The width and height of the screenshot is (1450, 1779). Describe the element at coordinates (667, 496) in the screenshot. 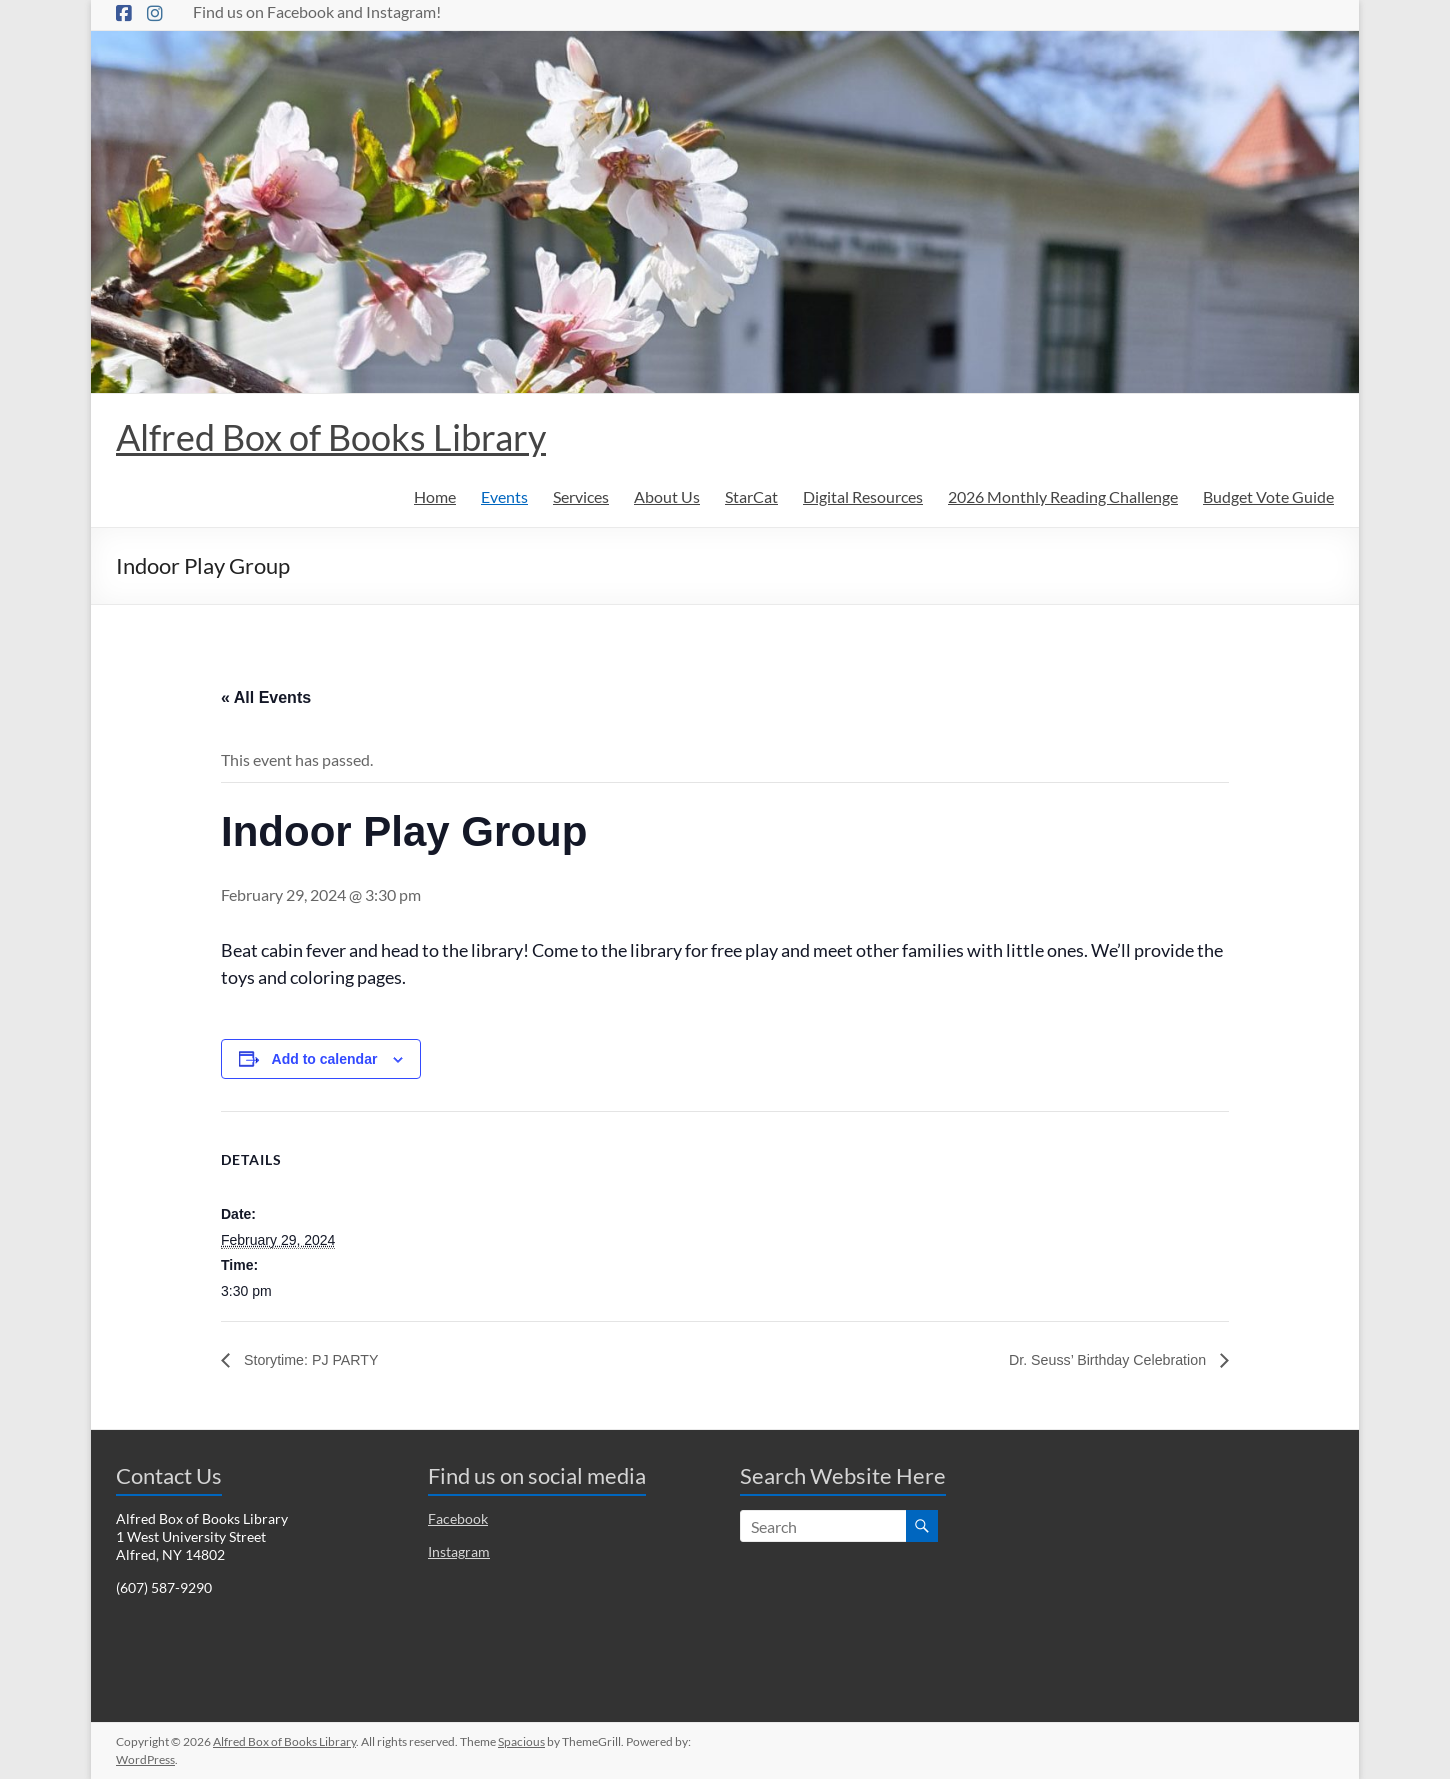

I see `About Us` at that location.